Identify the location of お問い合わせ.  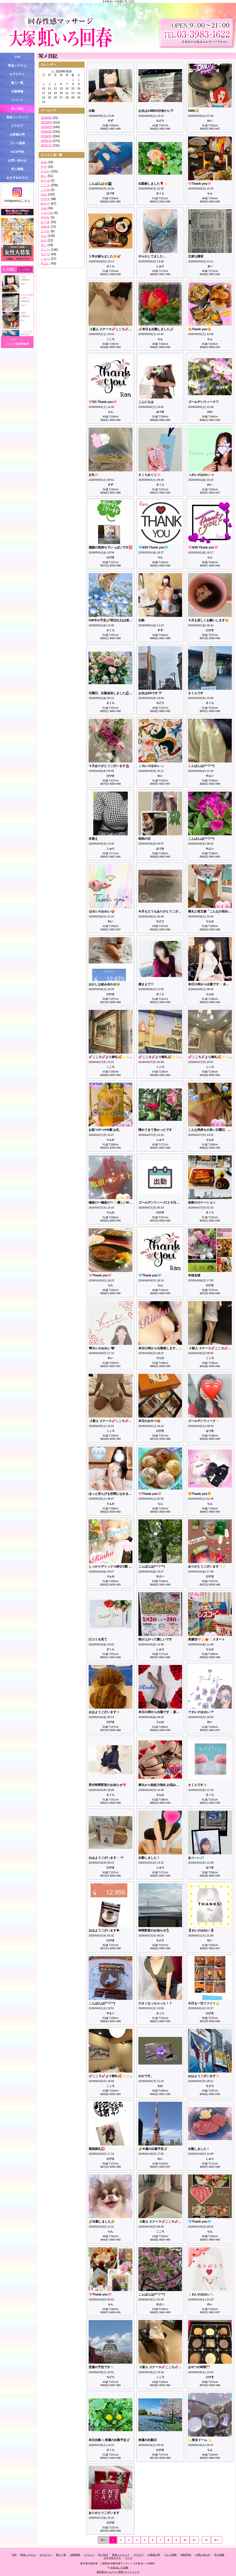
(17, 160).